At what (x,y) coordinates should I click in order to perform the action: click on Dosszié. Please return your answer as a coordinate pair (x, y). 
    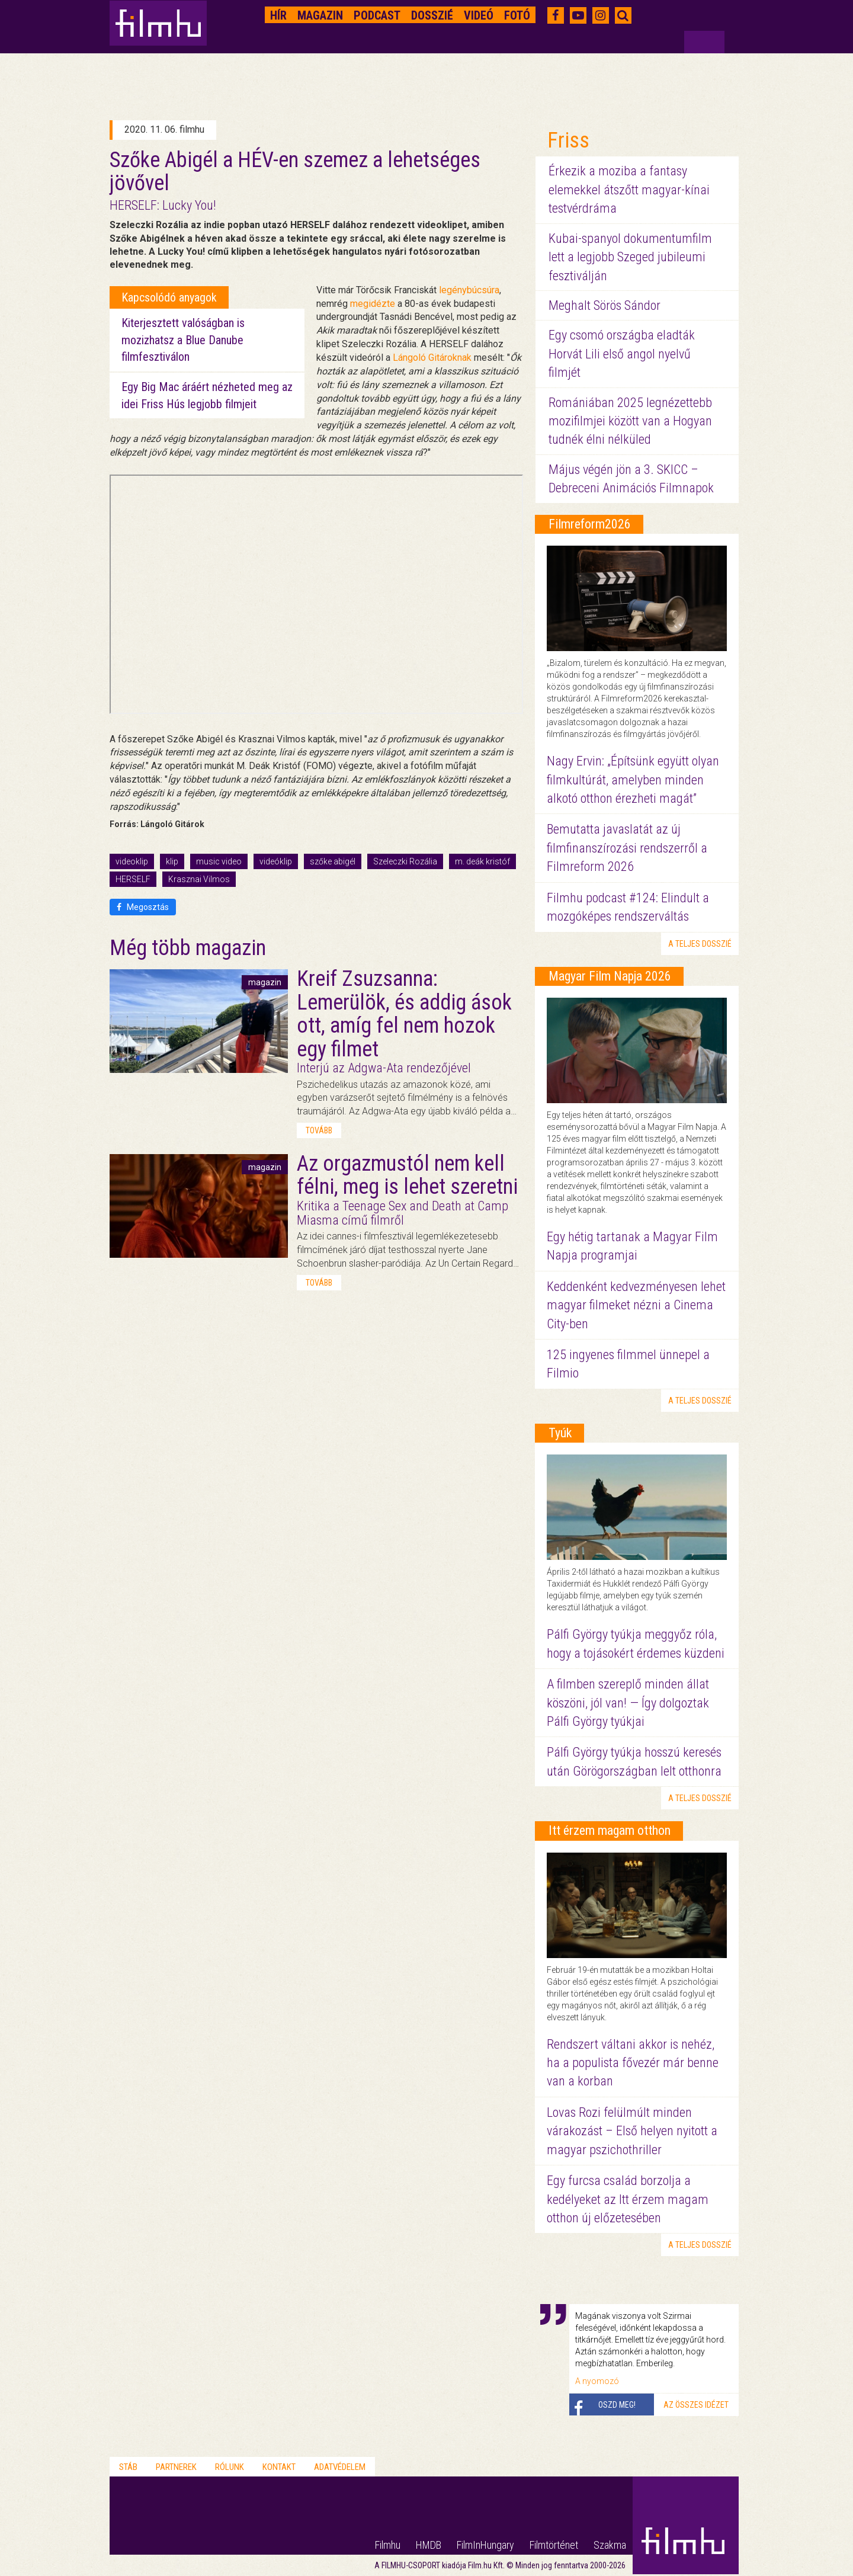
    Looking at the image, I should click on (432, 15).